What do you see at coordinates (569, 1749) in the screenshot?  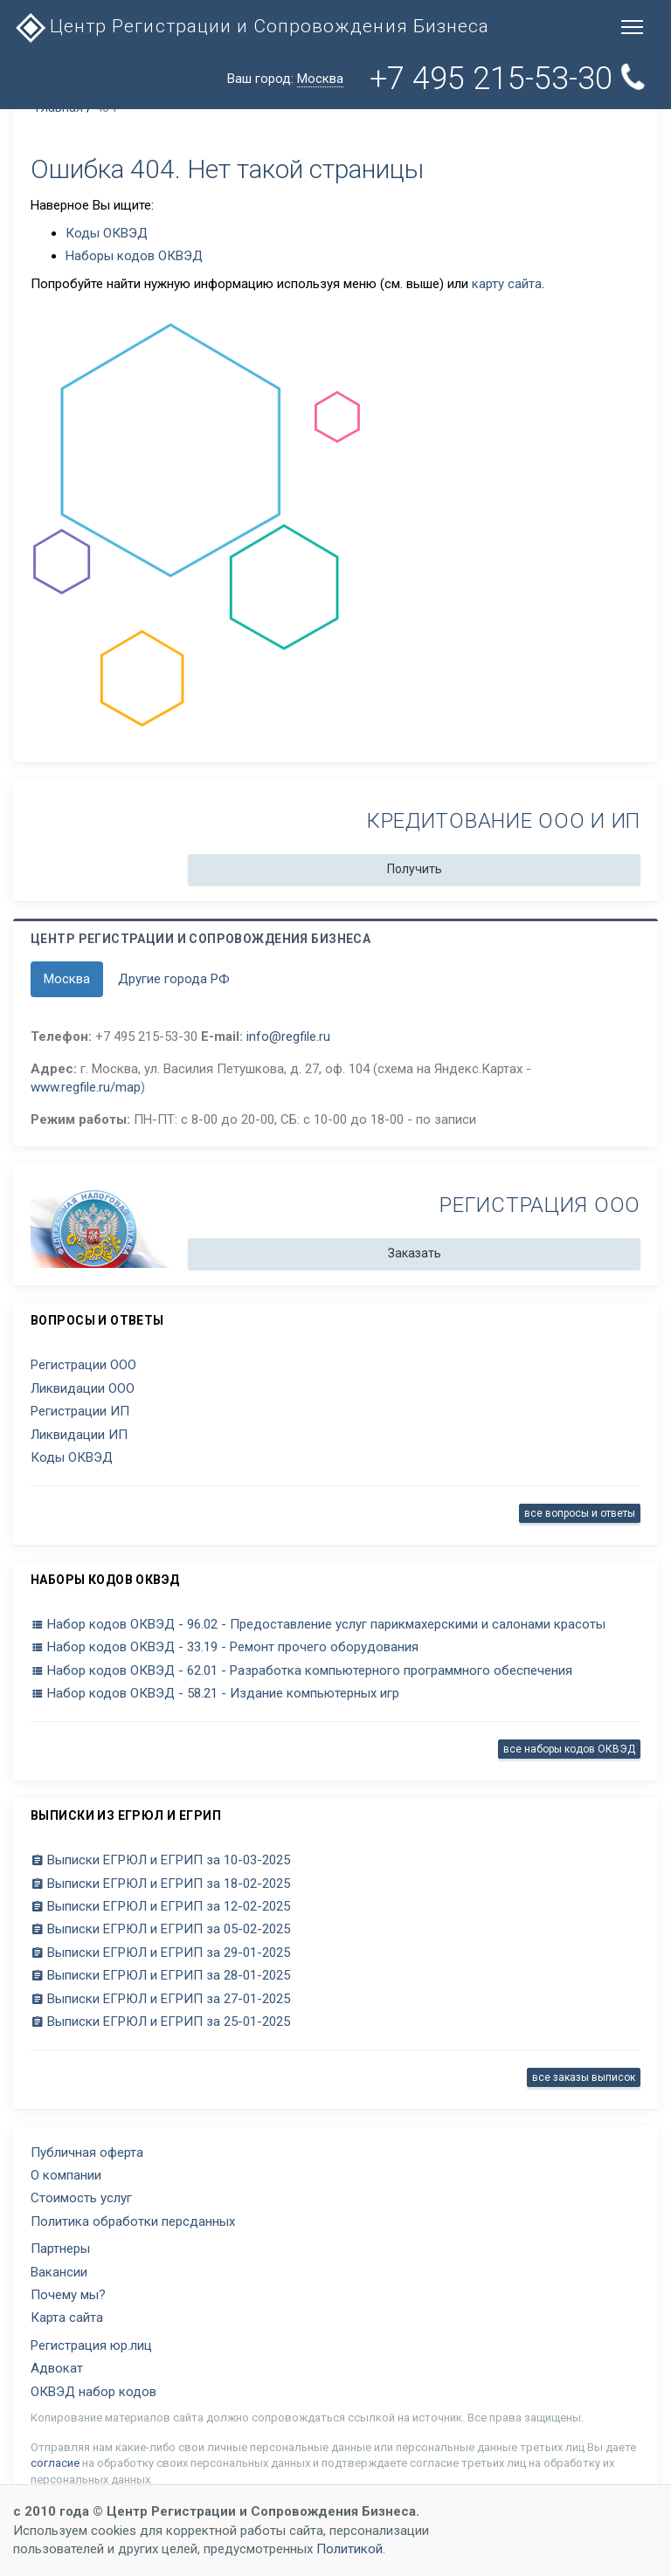 I see `все наборы кодов ОКВЭД` at bounding box center [569, 1749].